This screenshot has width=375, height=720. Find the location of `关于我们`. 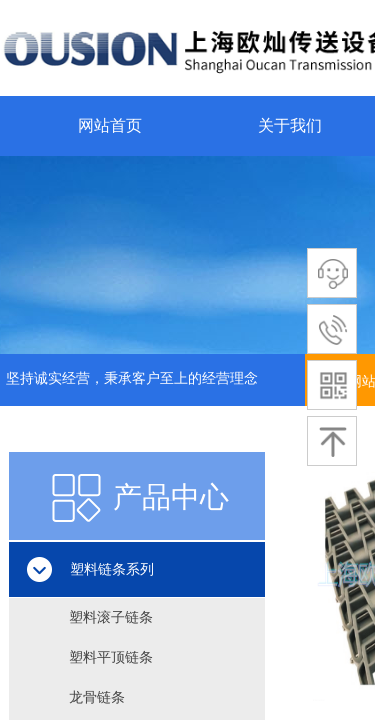

关于我们 is located at coordinates (290, 125).